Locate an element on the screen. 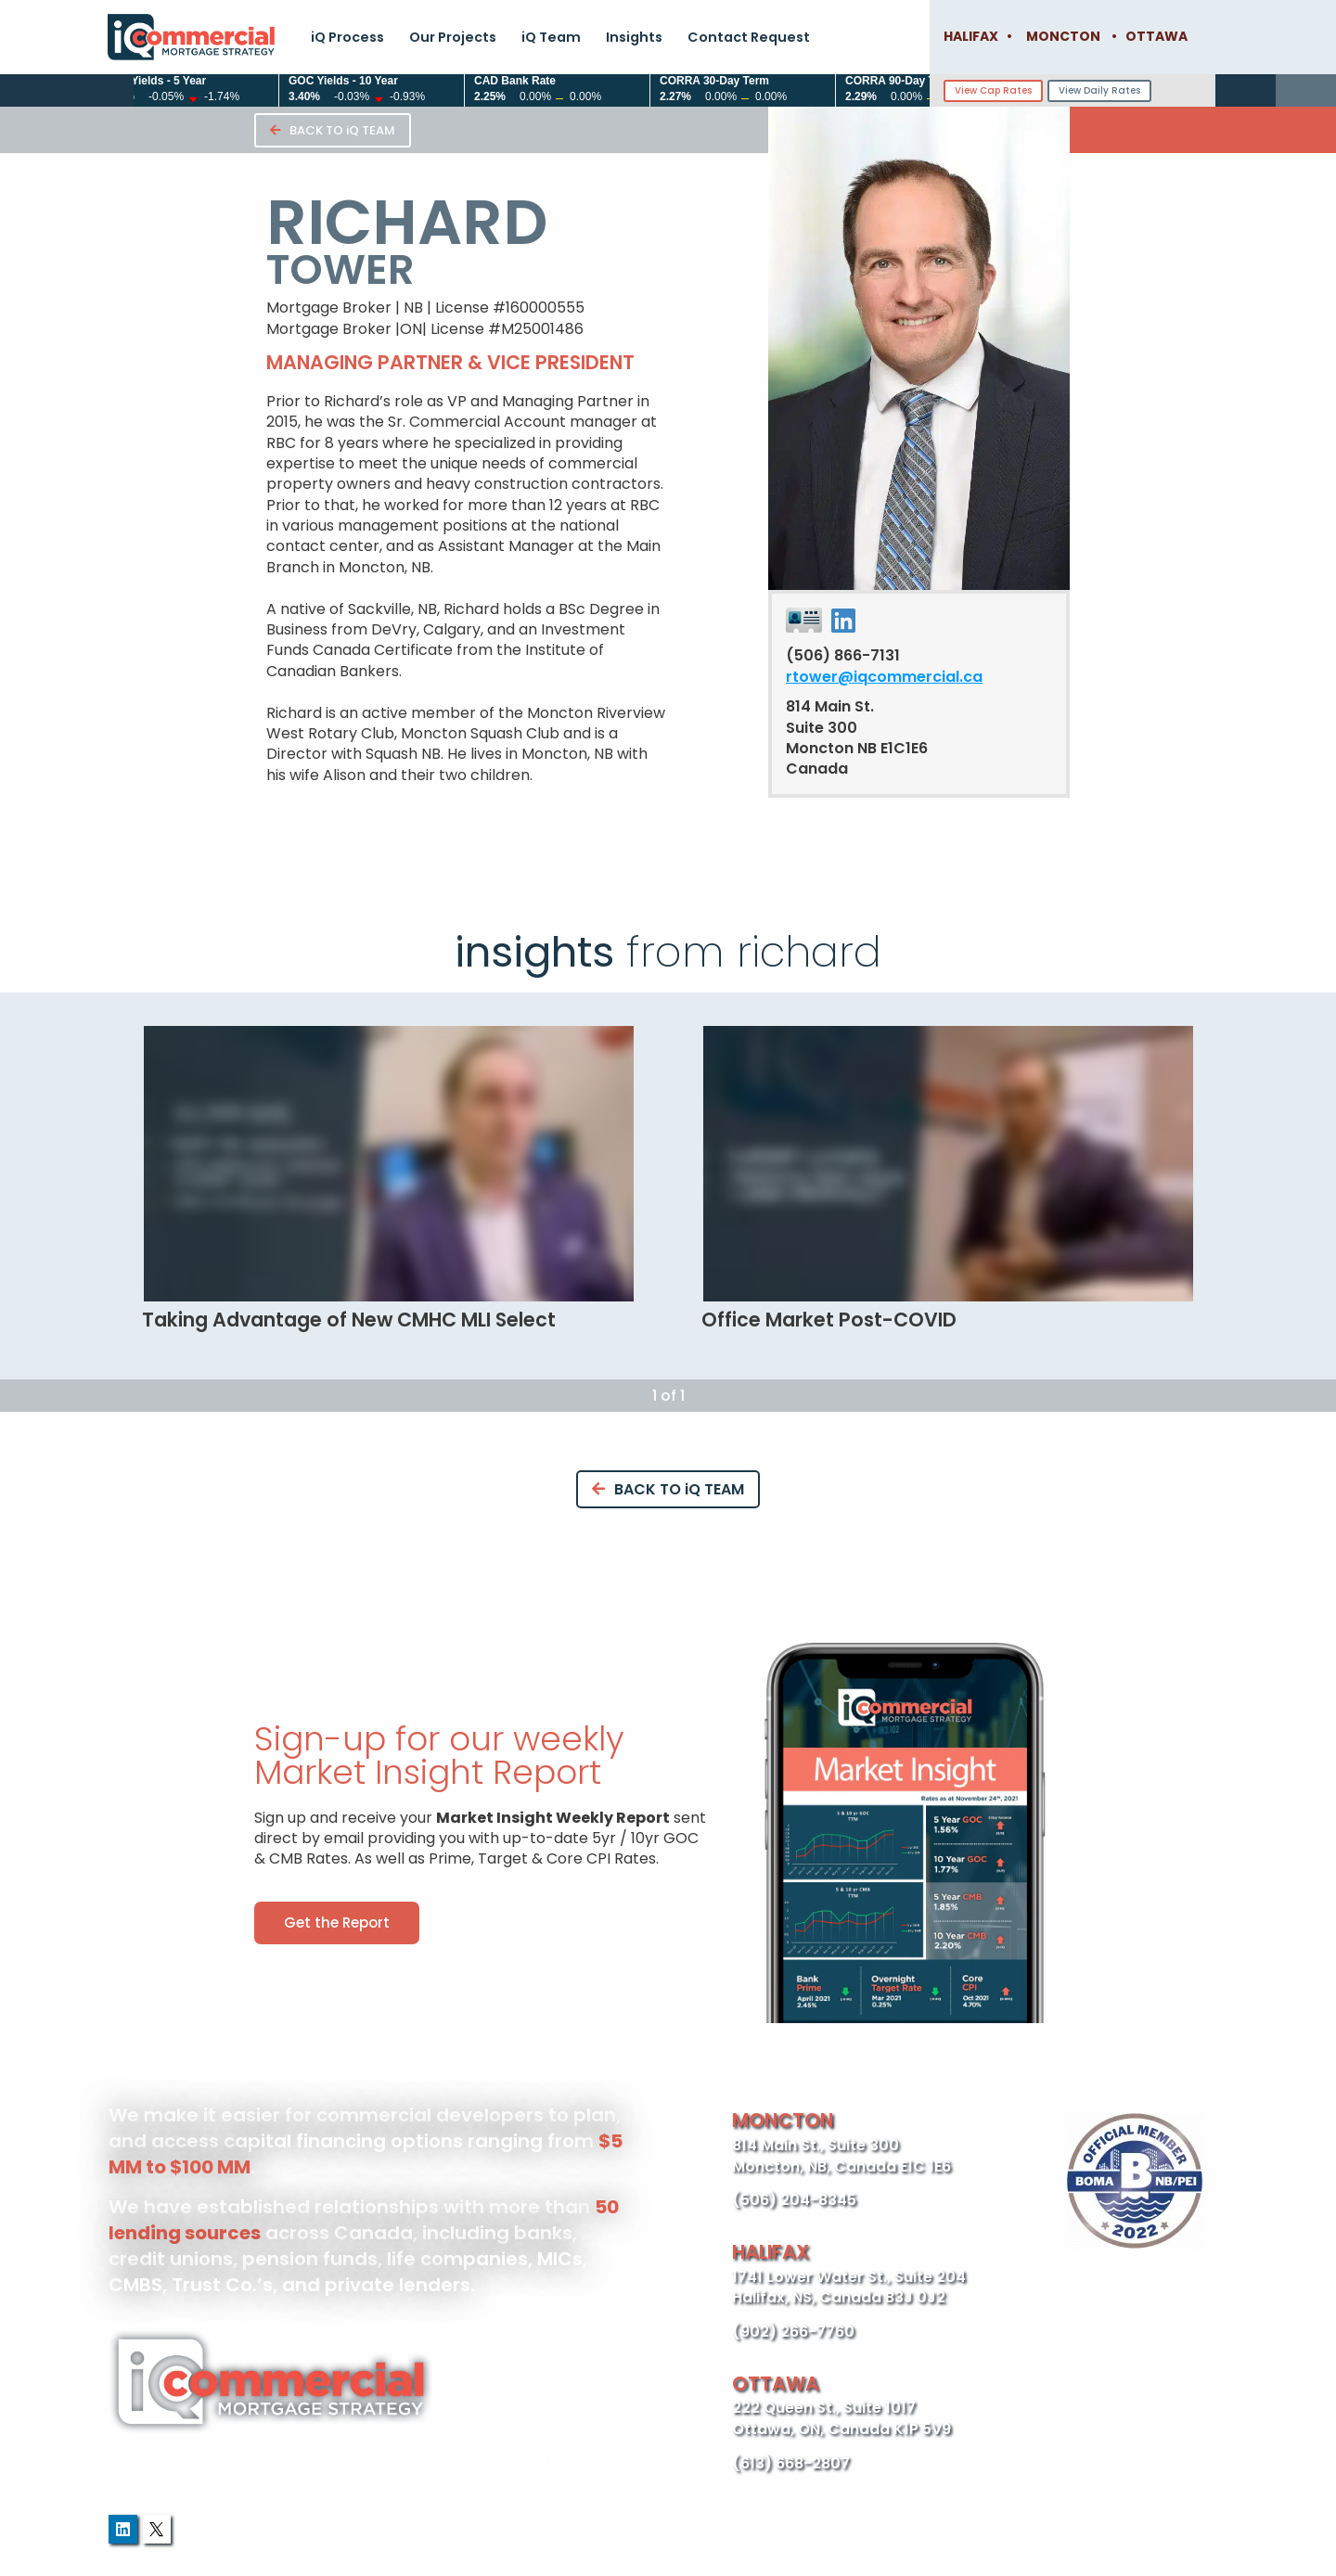  BACK TO iQ TEAM is located at coordinates (332, 130).